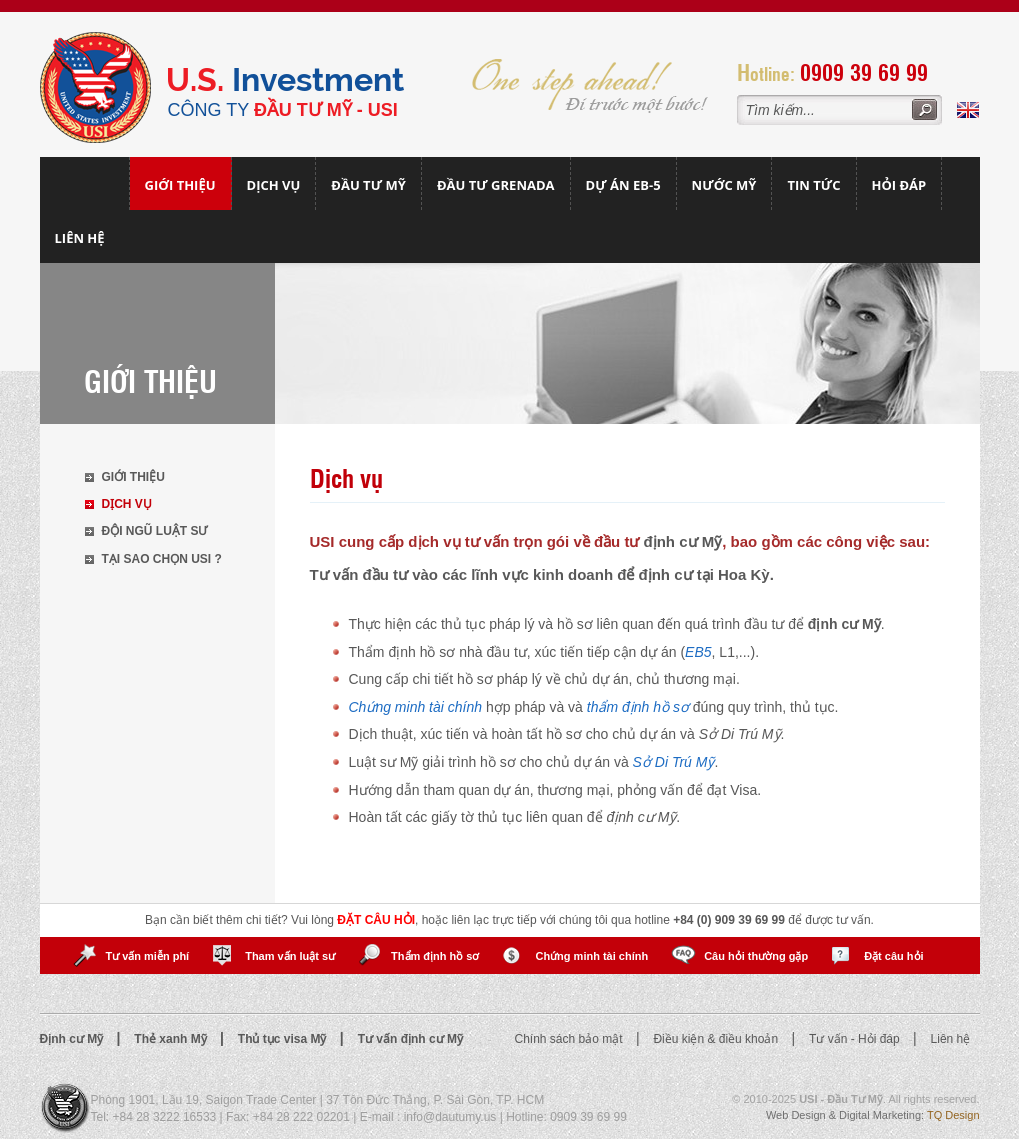 This screenshot has height=1139, width=1019. I want to click on Dự án EB-5, so click(623, 185).